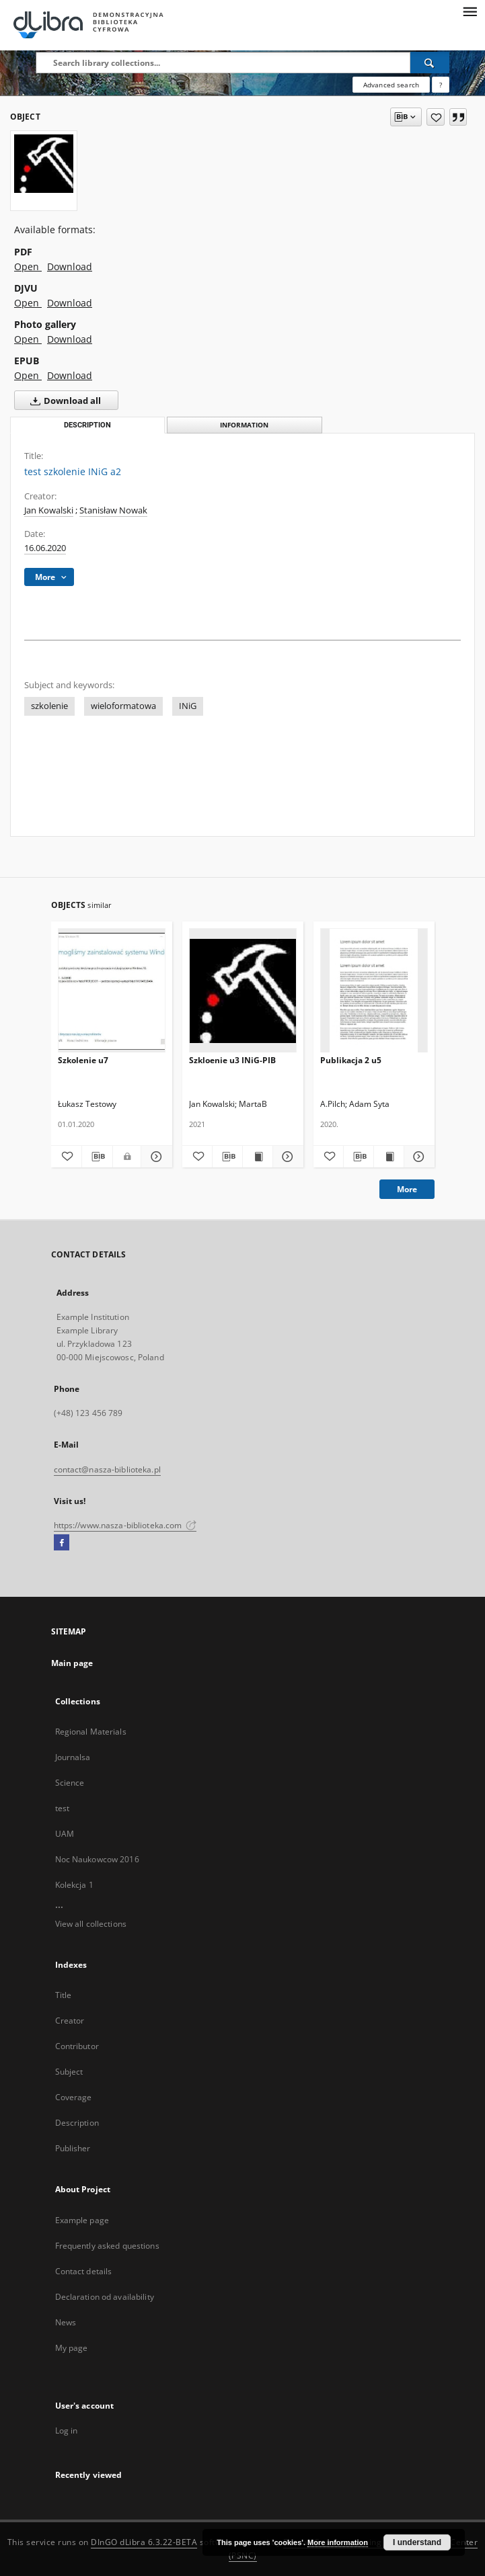 This screenshot has width=485, height=2576. What do you see at coordinates (87, 425) in the screenshot?
I see `Description [tab]` at bounding box center [87, 425].